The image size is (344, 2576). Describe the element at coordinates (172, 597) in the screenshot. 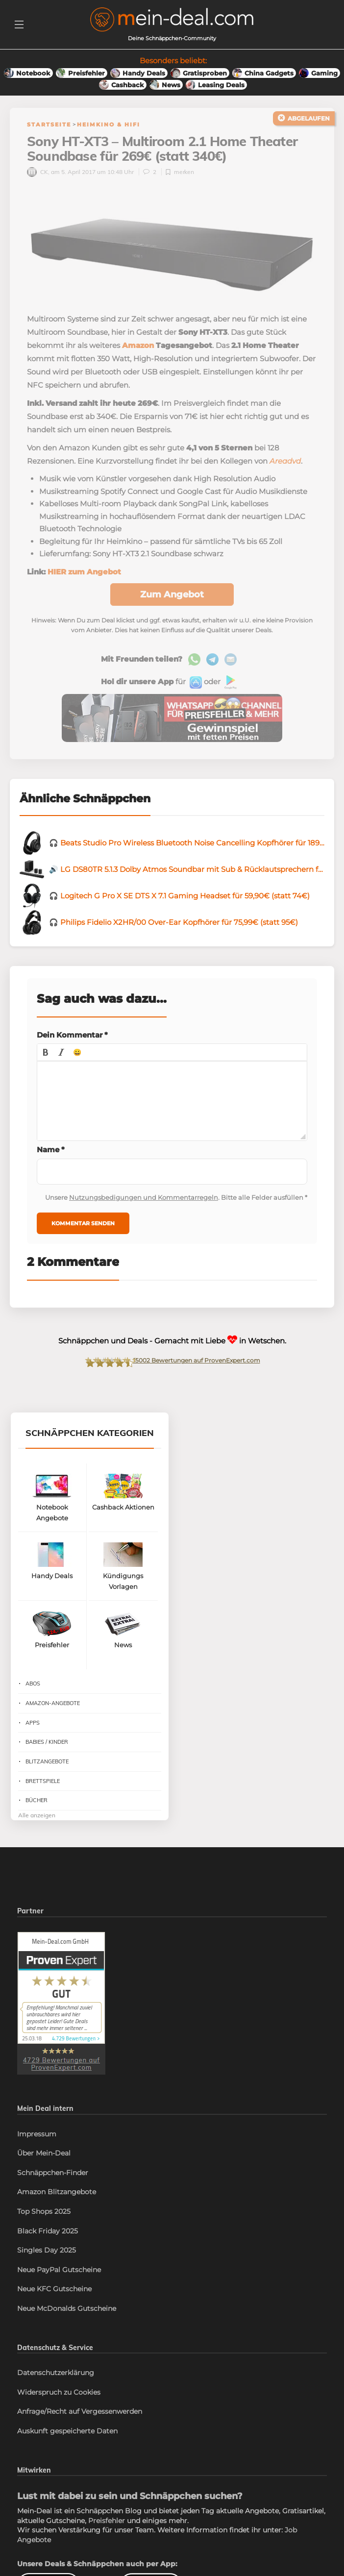

I see `Zum Angebot` at that location.